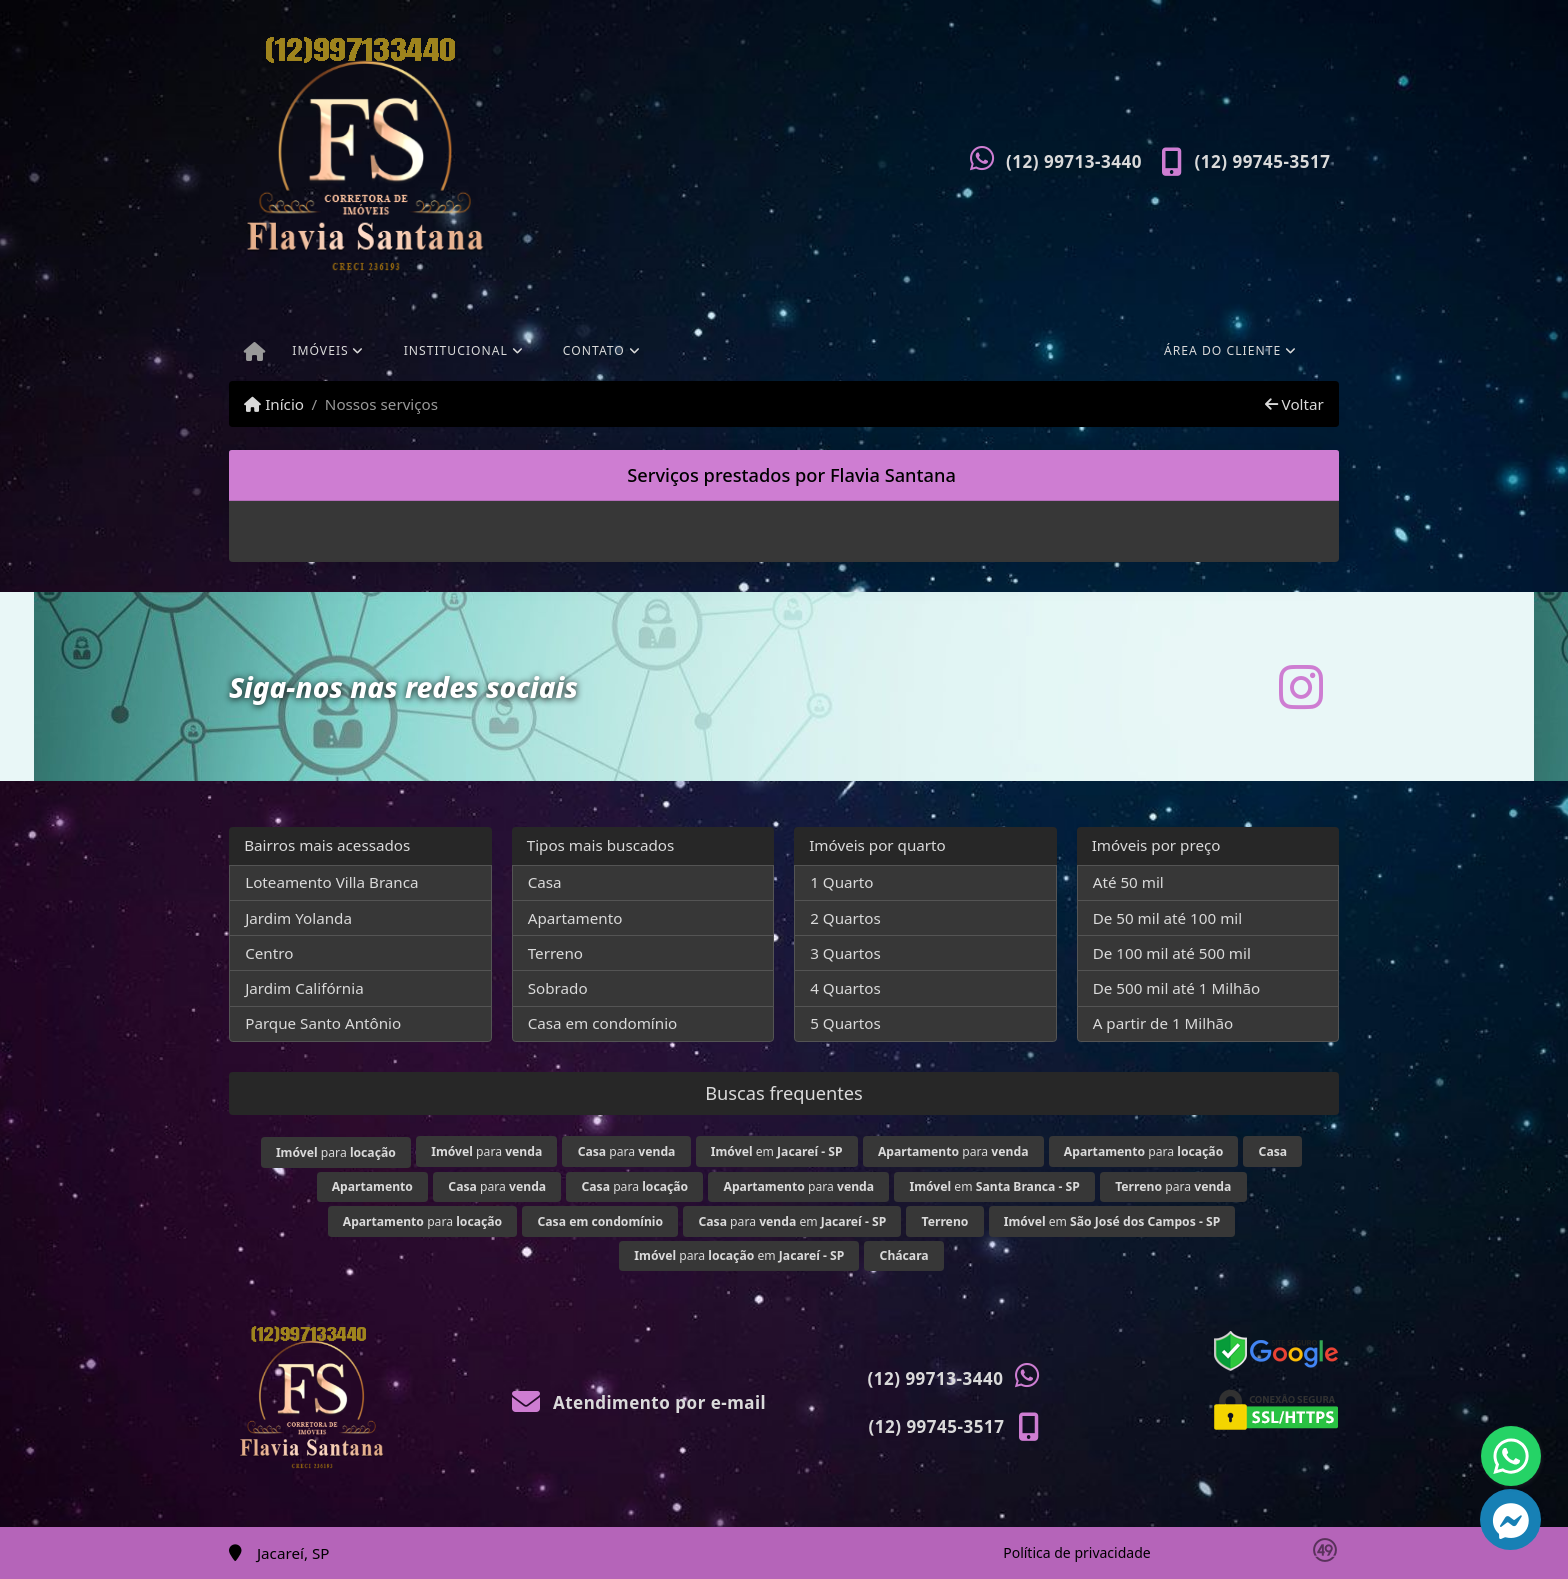 The height and width of the screenshot is (1579, 1568). I want to click on Área do cliente [button], so click(1222, 350).